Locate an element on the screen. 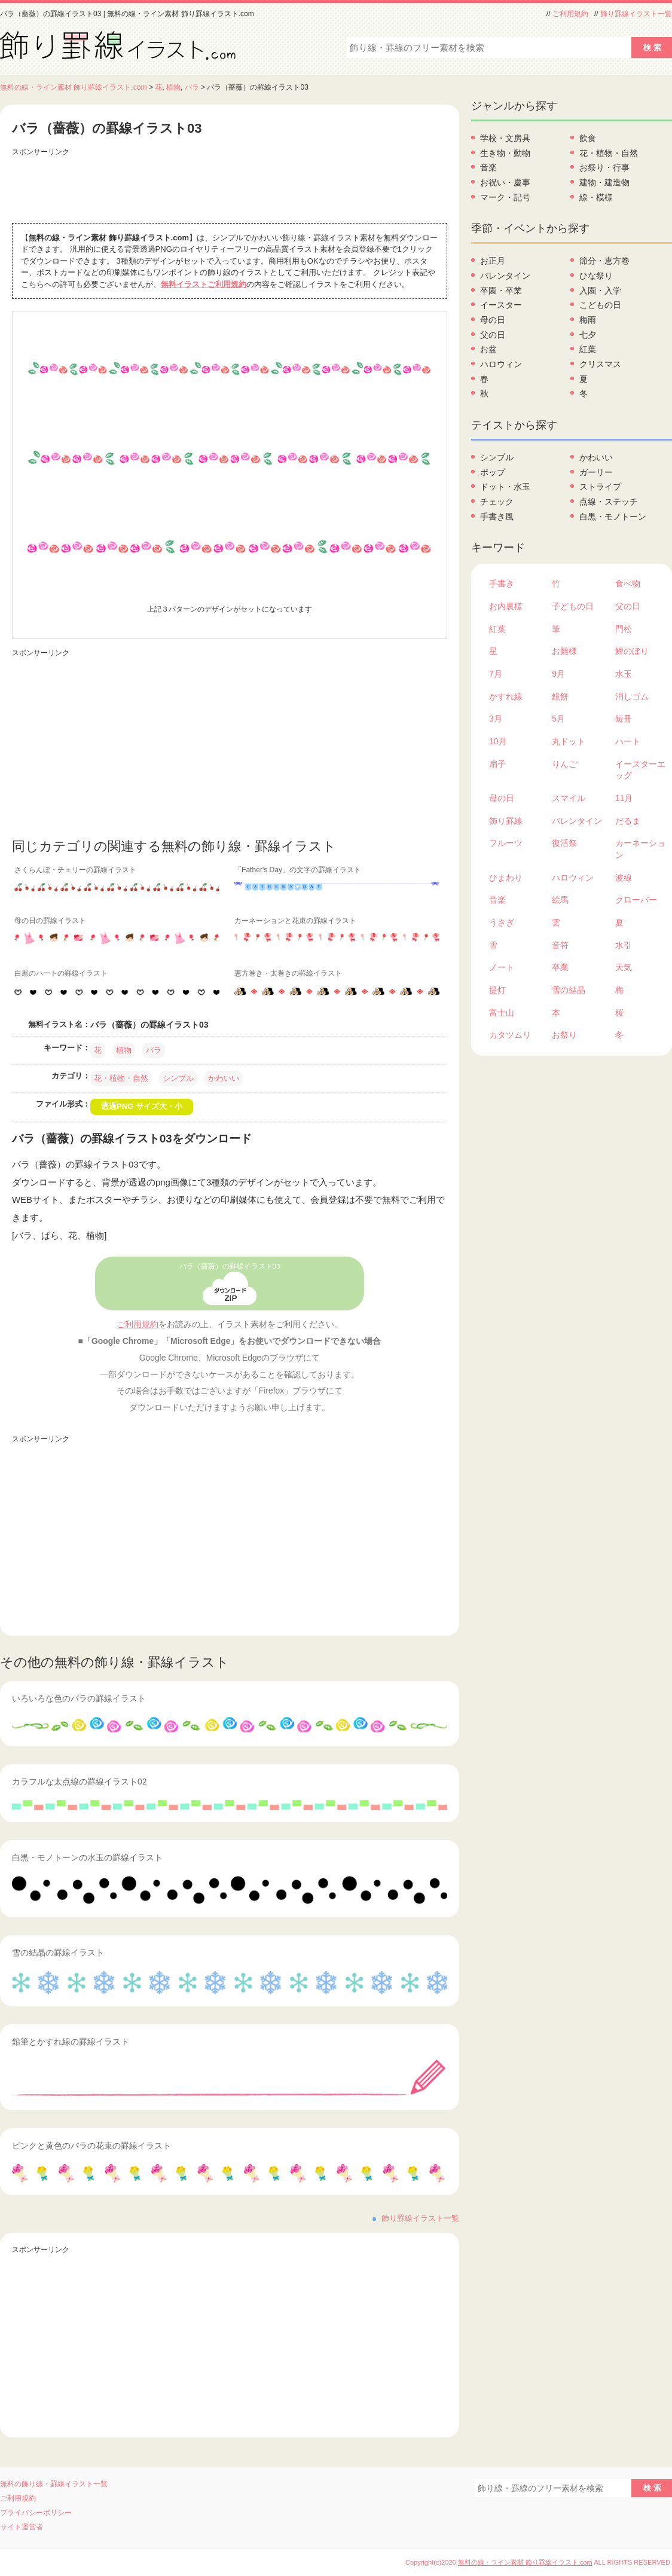 This screenshot has width=672, height=2576. 母の日 is located at coordinates (492, 320).